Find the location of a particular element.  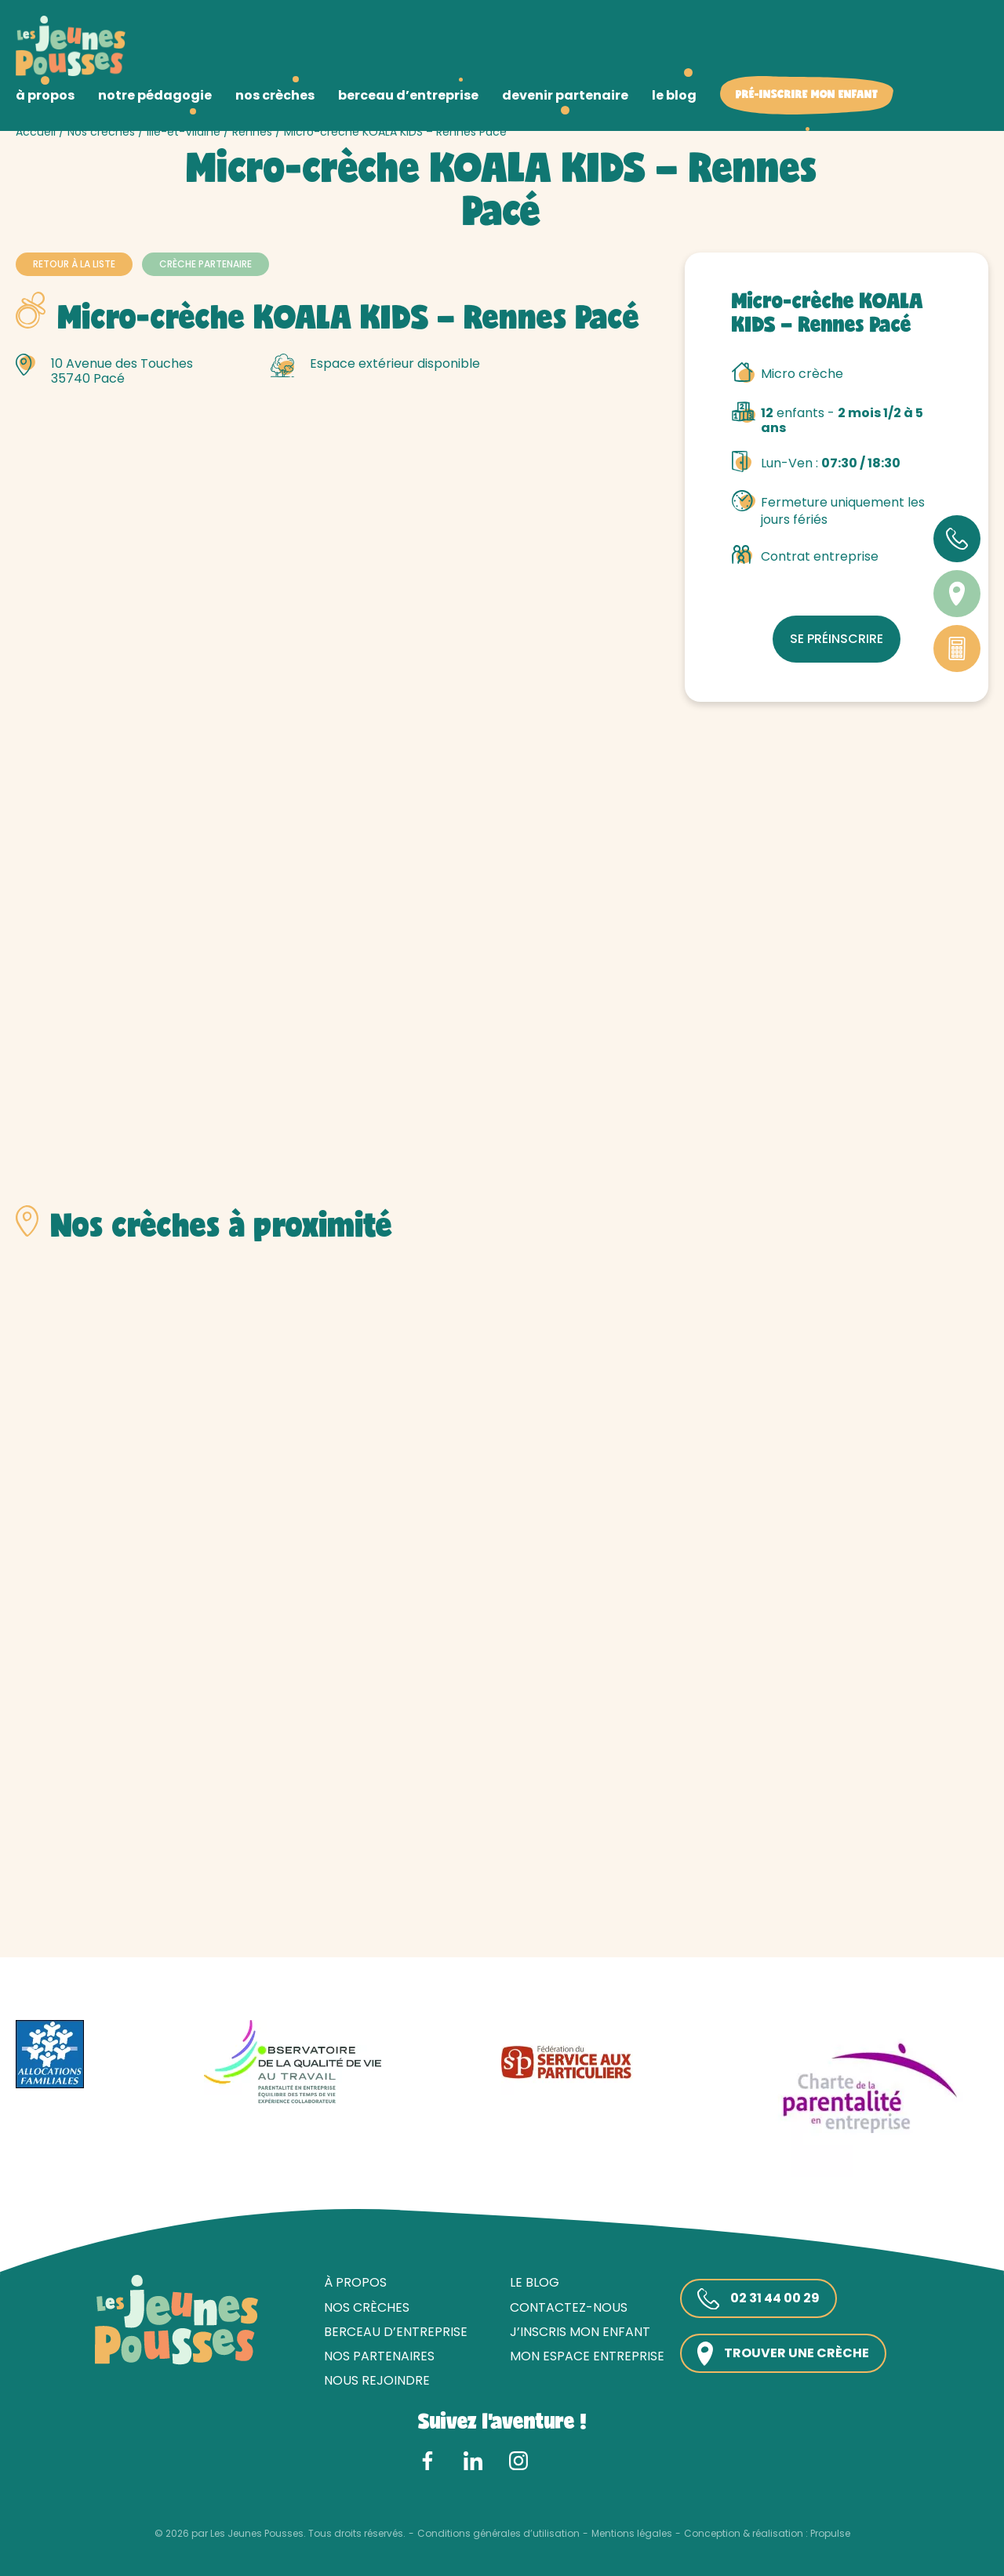

Accueil is located at coordinates (36, 132).